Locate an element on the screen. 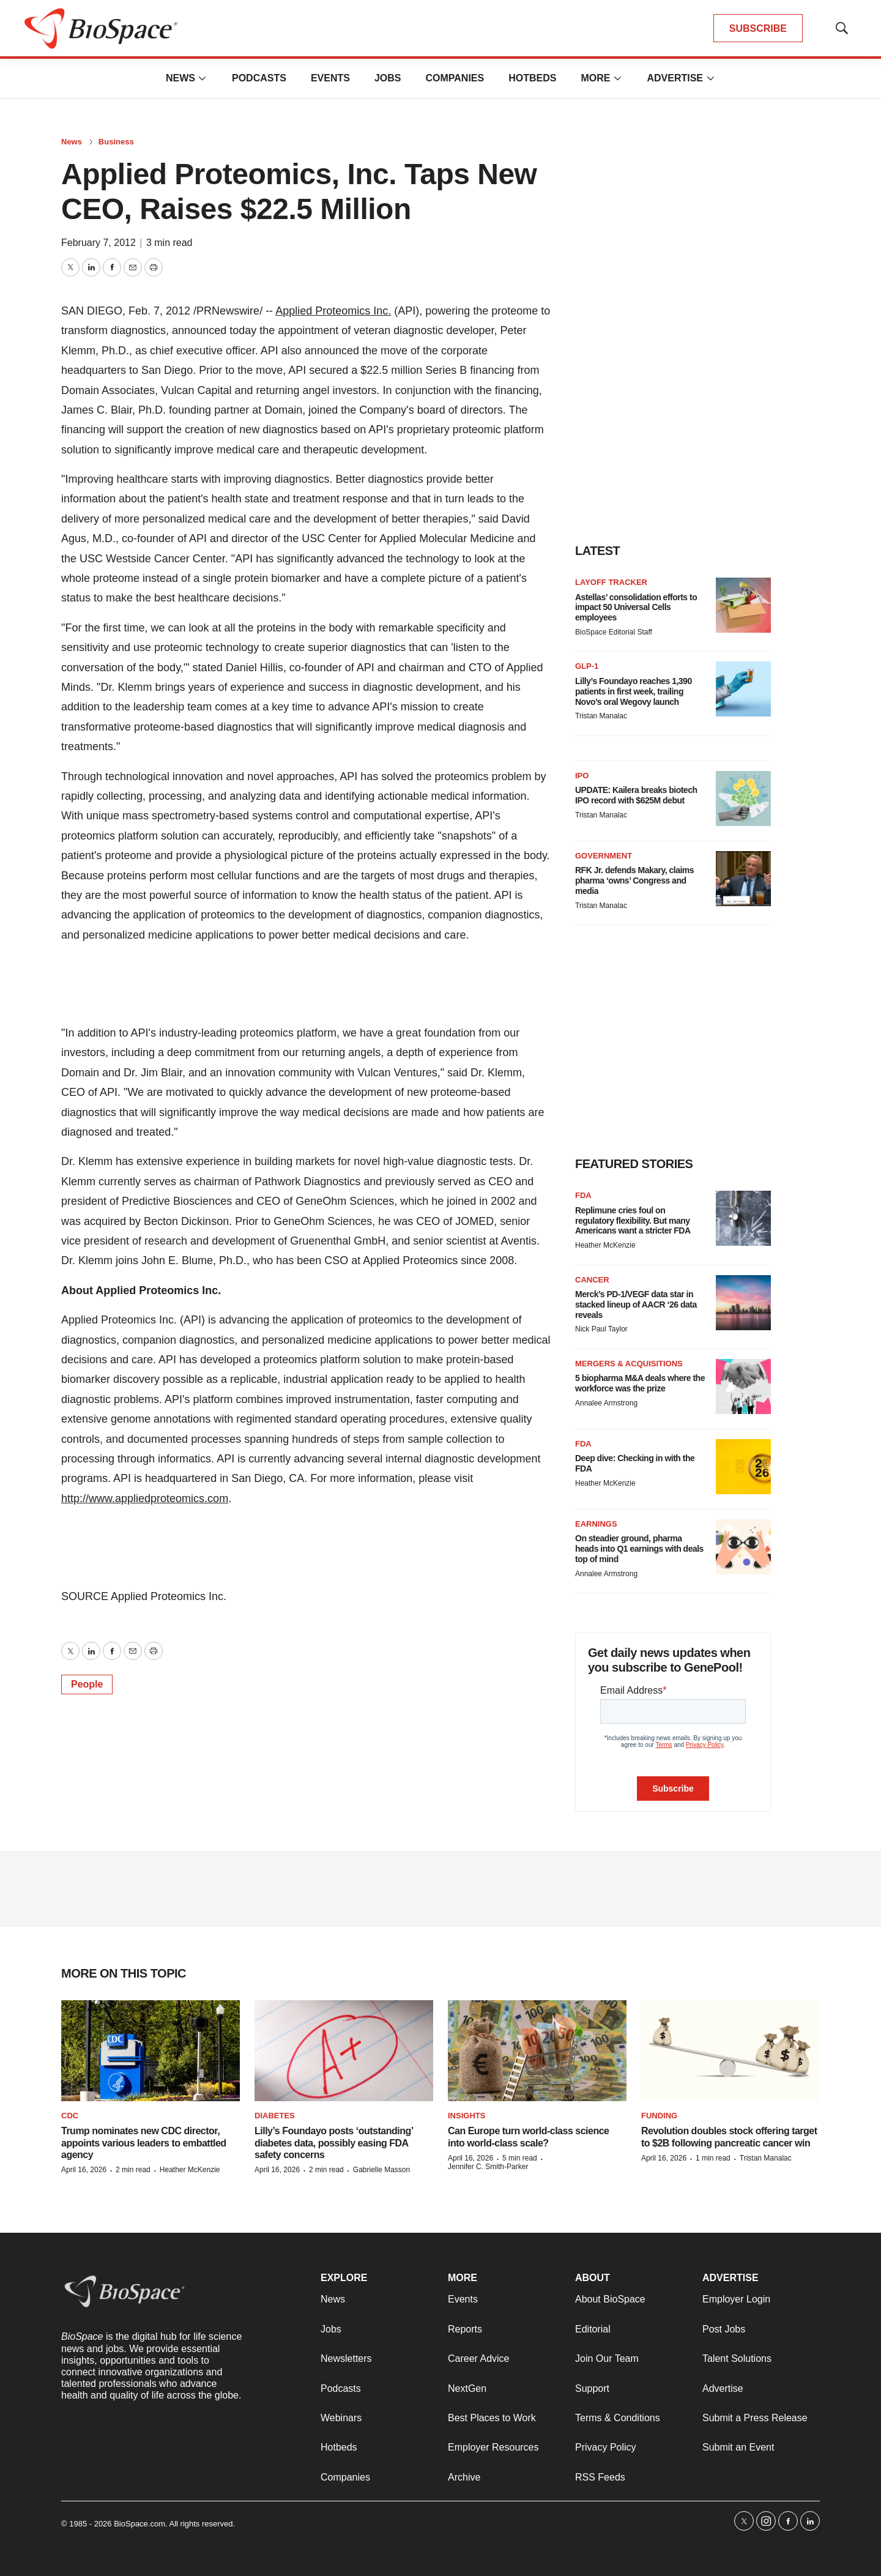 The height and width of the screenshot is (2576, 881). Nick Paul Taylor is located at coordinates (601, 1329).